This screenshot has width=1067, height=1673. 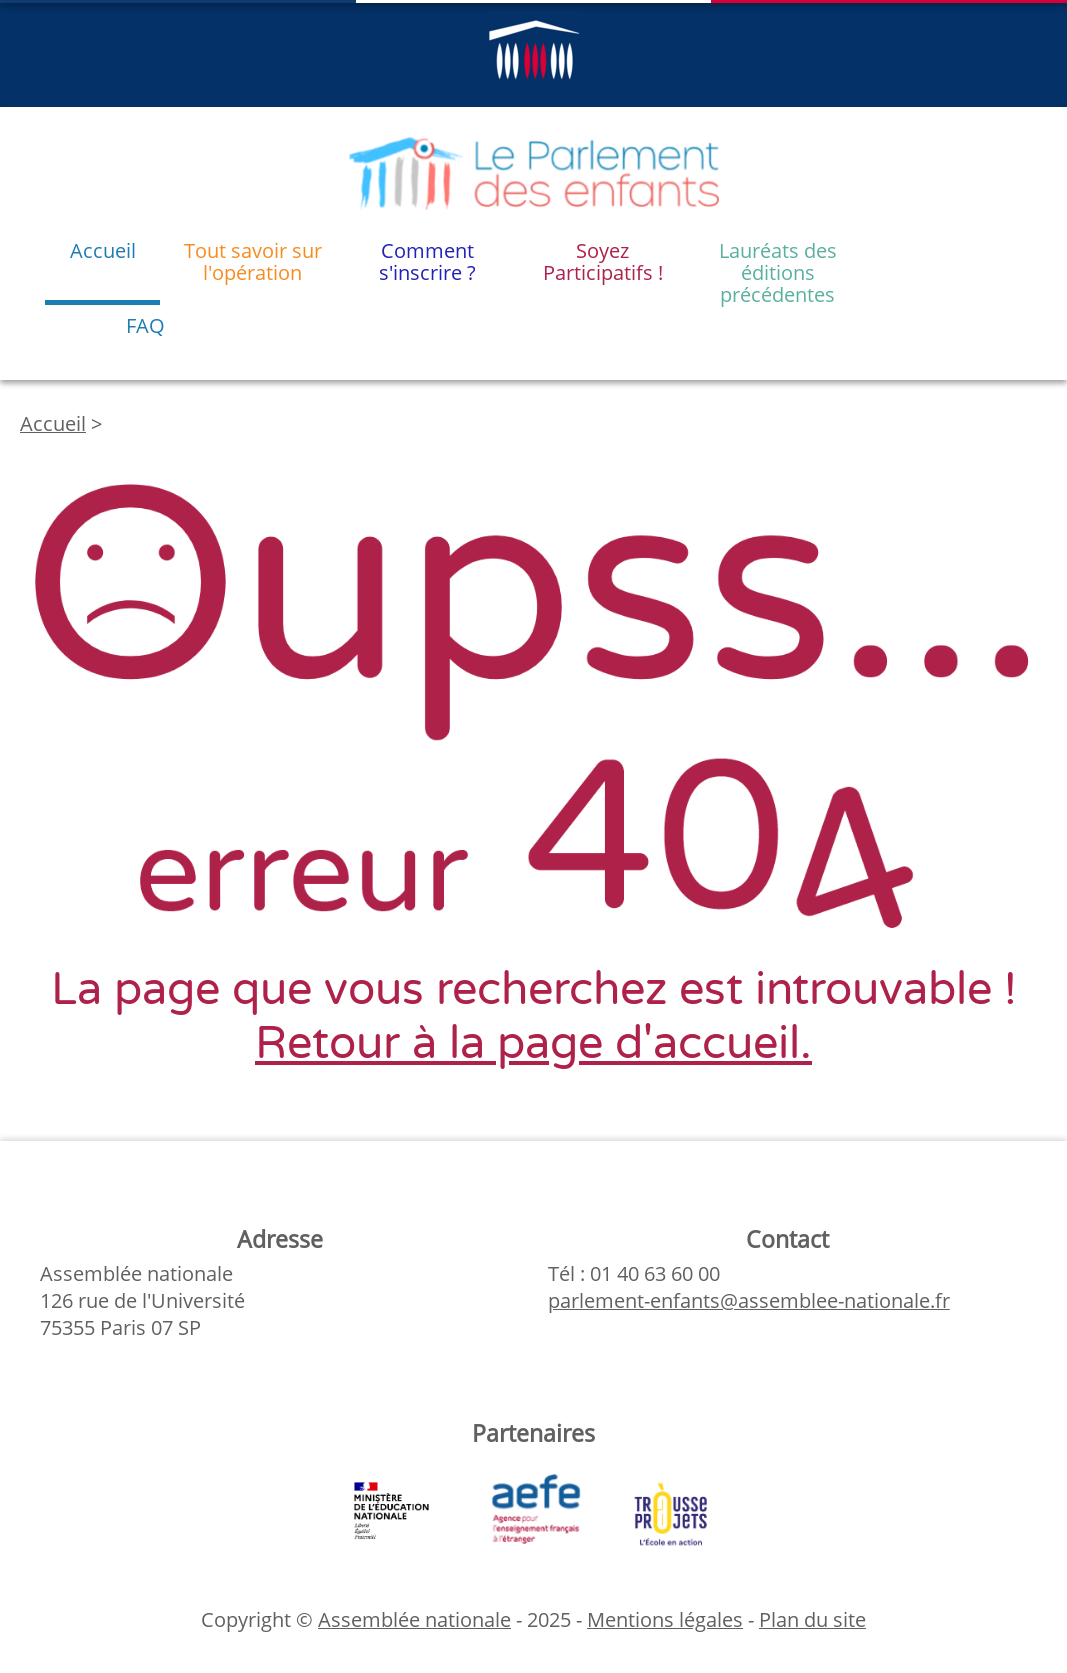 What do you see at coordinates (603, 261) in the screenshot?
I see `Soyez Participatifs ! [menuitem]` at bounding box center [603, 261].